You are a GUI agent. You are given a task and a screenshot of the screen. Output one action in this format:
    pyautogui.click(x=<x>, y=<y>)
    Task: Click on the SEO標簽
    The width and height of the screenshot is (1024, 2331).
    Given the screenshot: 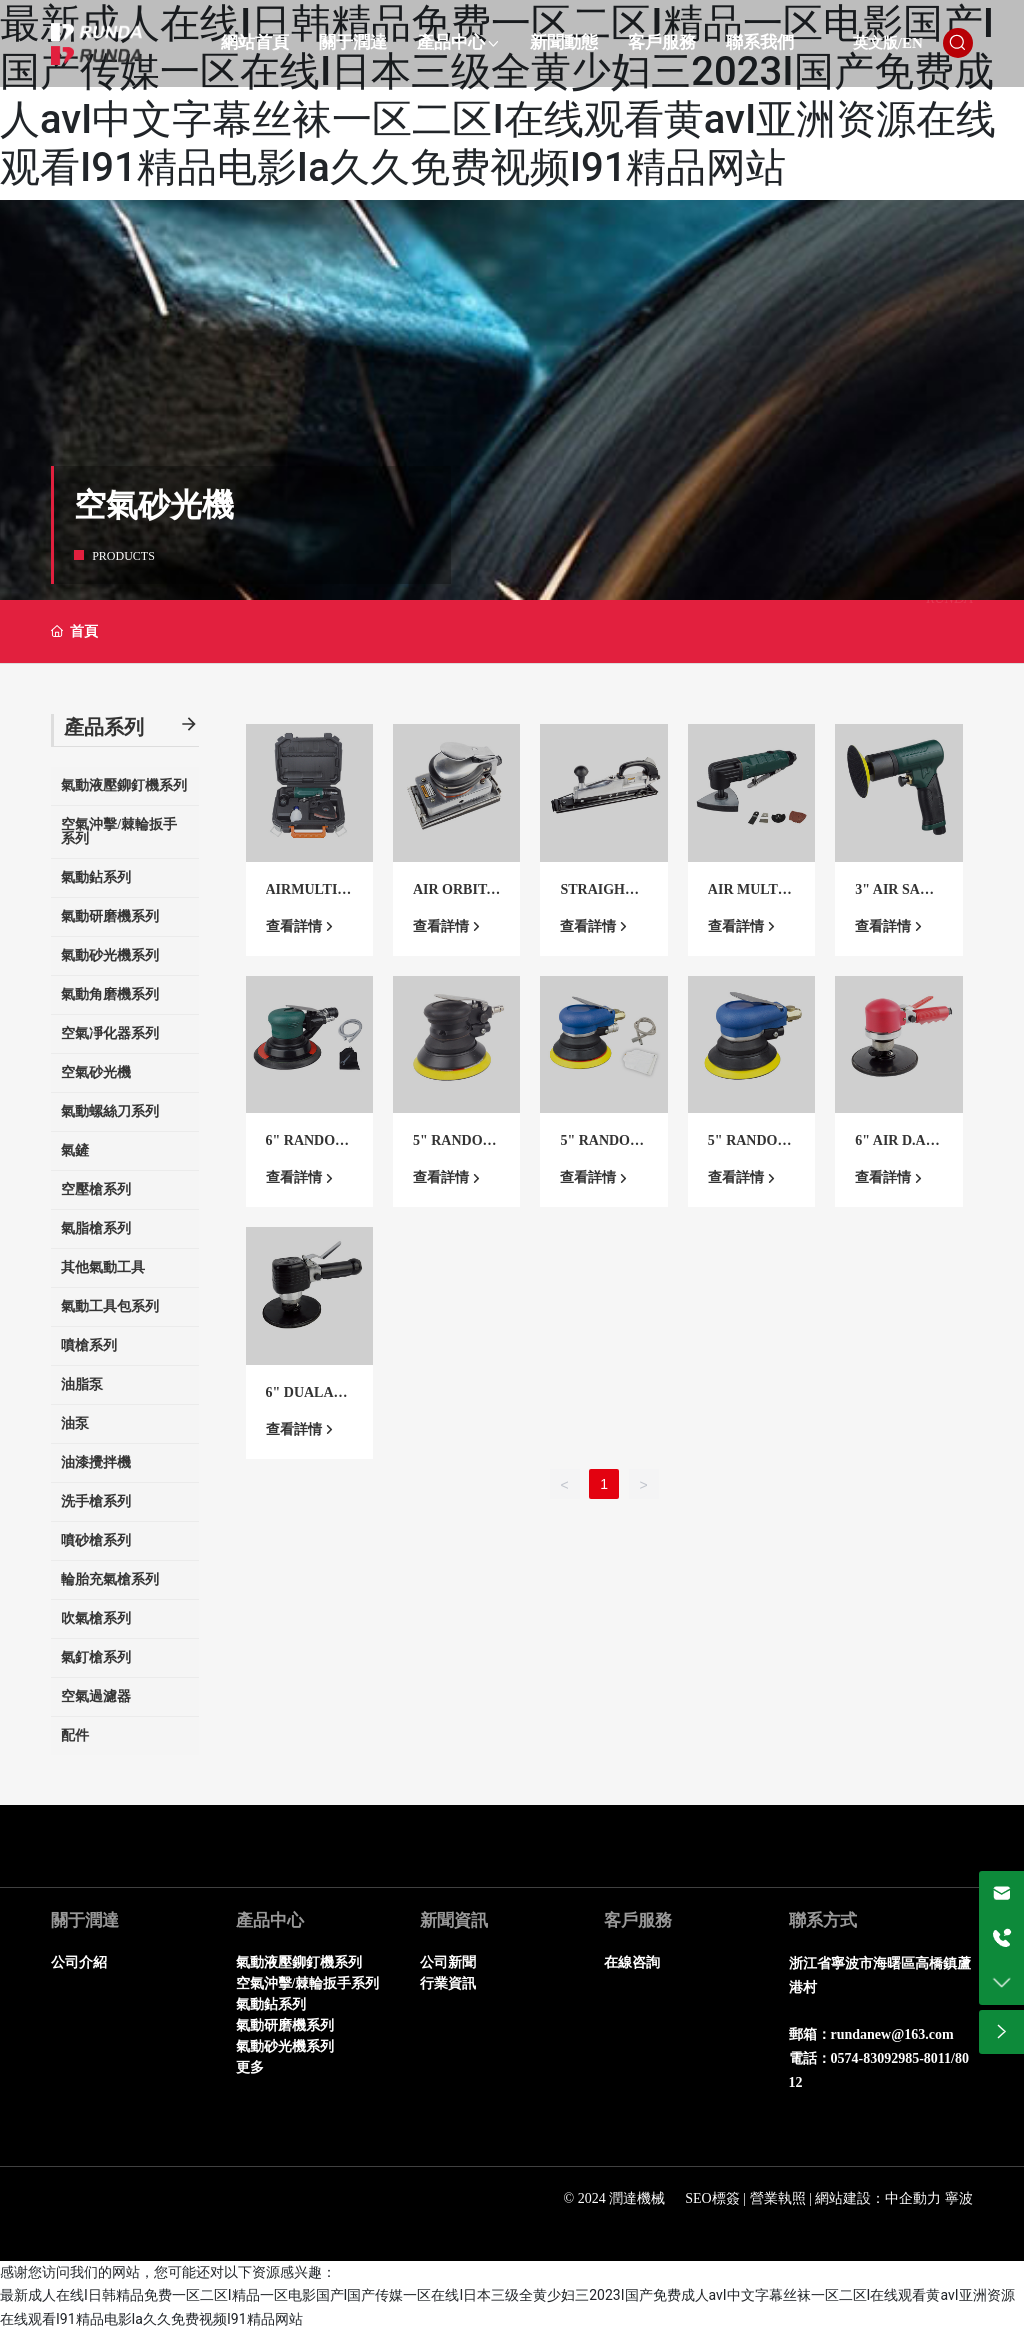 What is the action you would take?
    pyautogui.click(x=712, y=2198)
    